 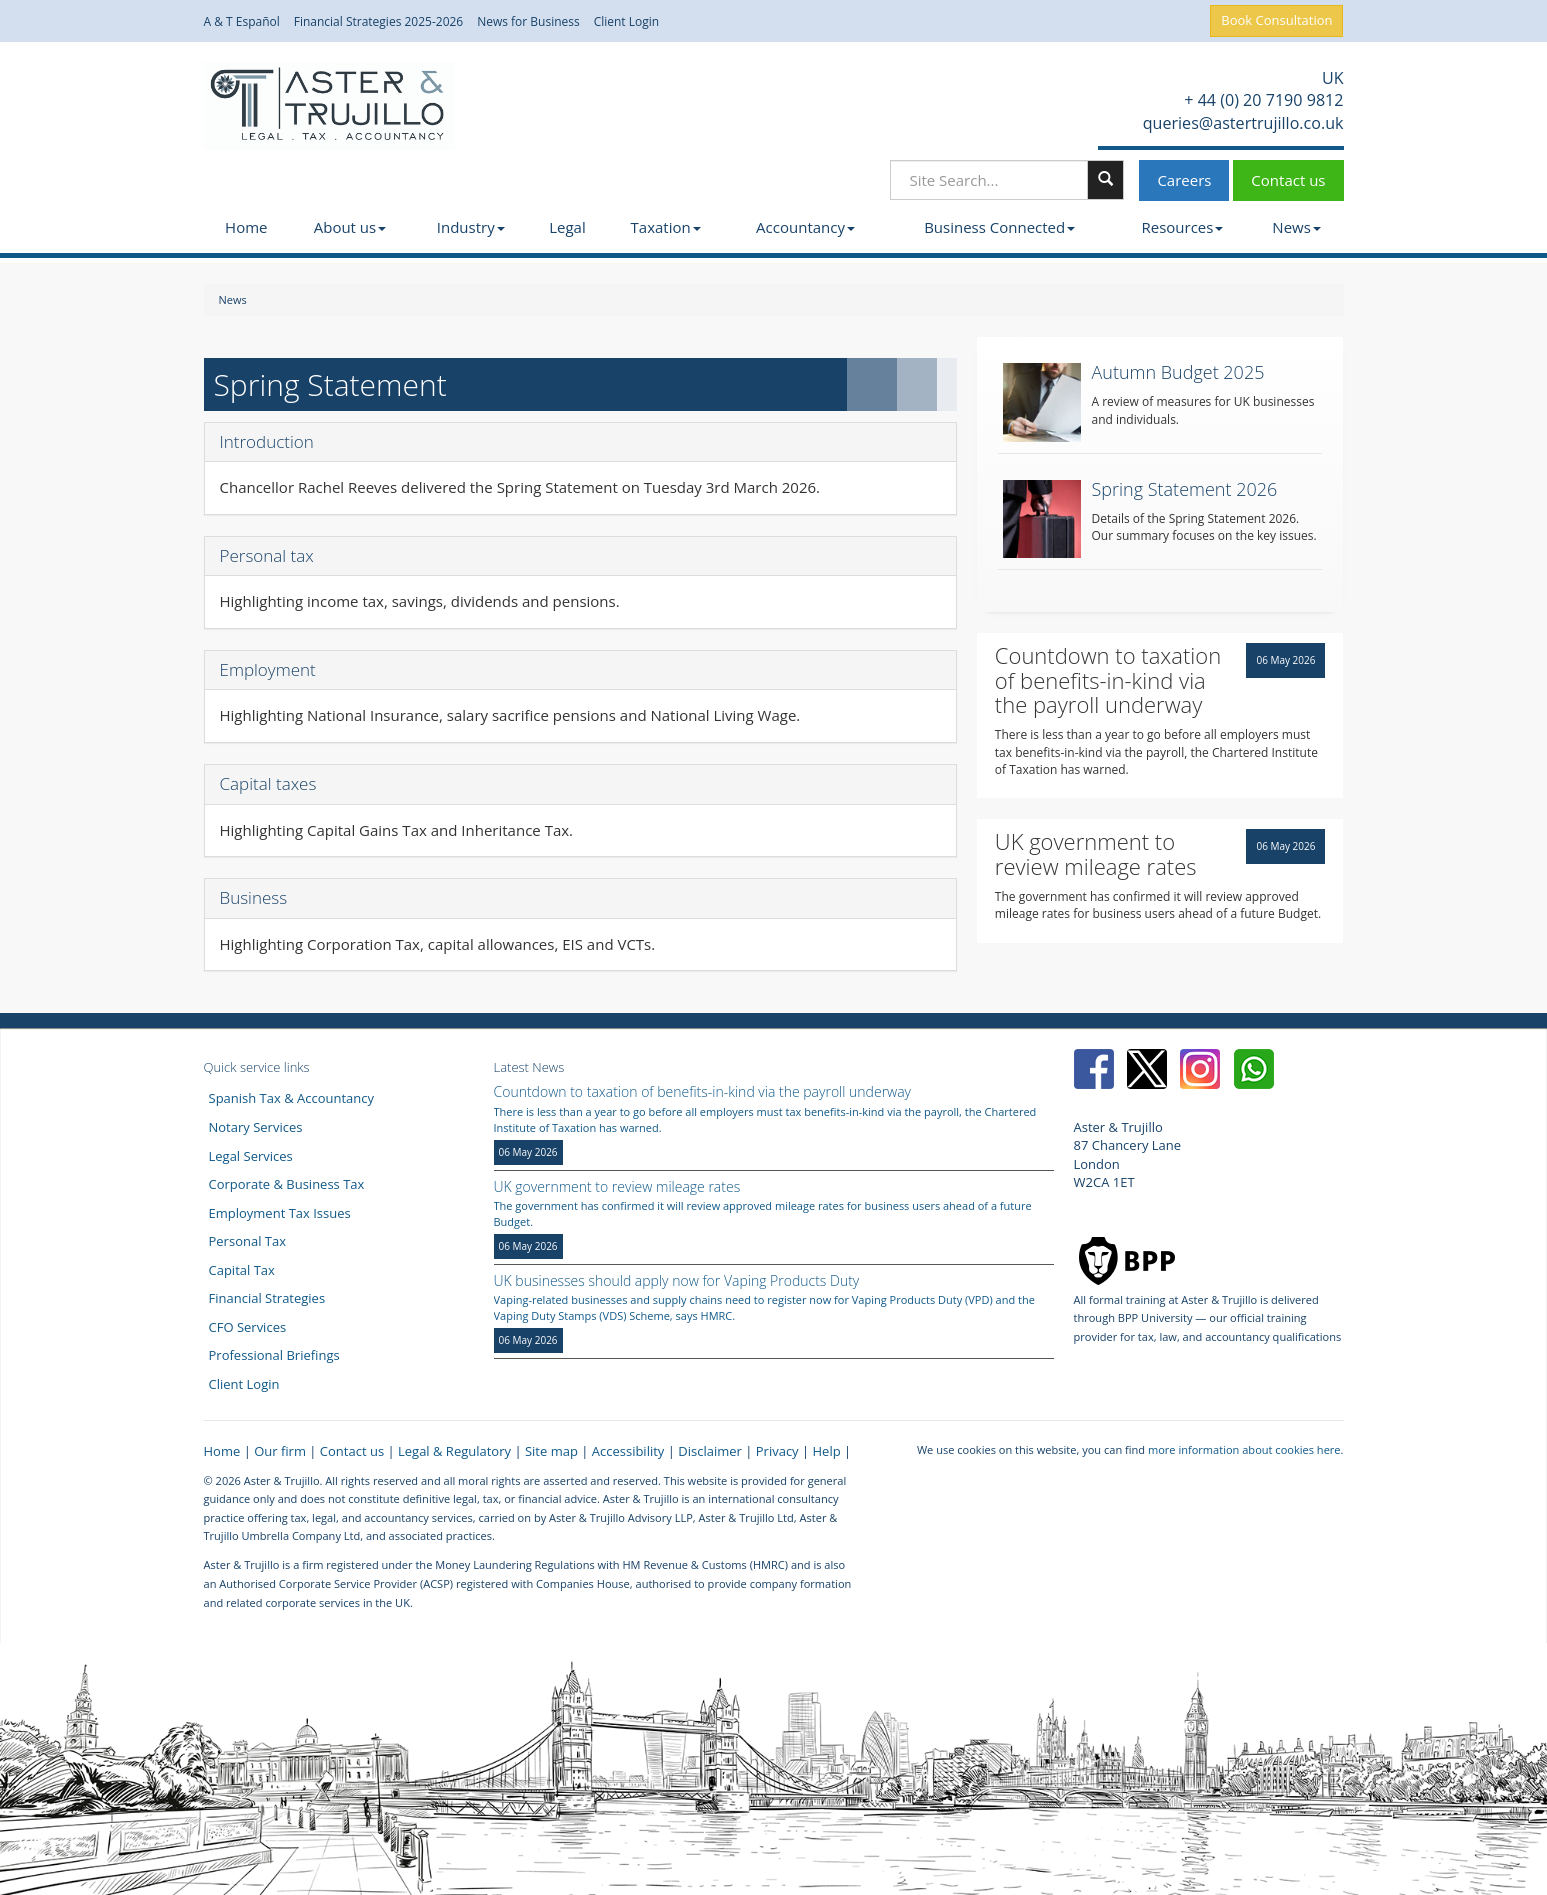 What do you see at coordinates (627, 22) in the screenshot?
I see `Client Login` at bounding box center [627, 22].